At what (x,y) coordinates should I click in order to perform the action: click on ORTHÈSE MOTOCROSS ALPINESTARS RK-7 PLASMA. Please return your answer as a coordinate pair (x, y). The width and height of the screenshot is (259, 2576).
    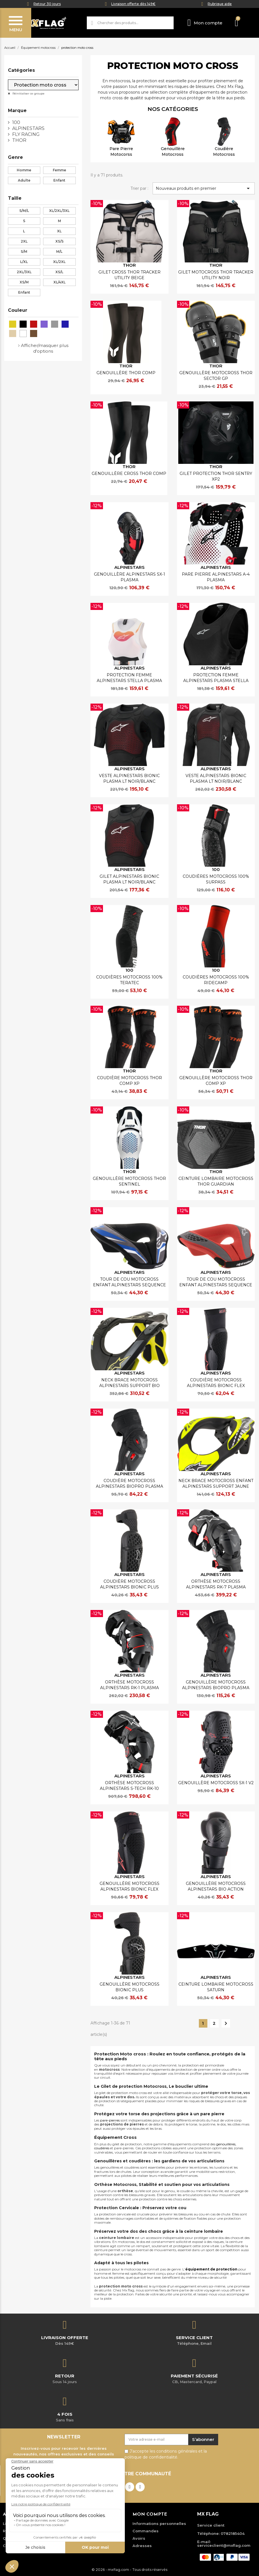
    Looking at the image, I should click on (216, 1584).